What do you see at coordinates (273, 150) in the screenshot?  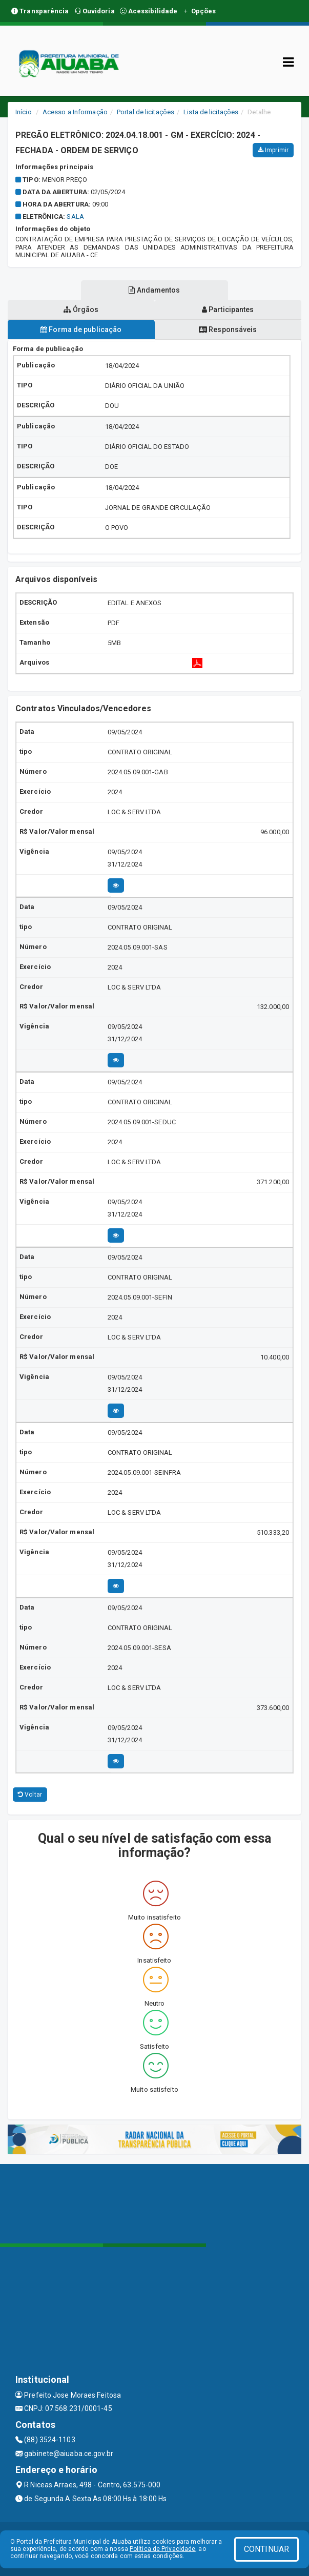 I see `Imprimir` at bounding box center [273, 150].